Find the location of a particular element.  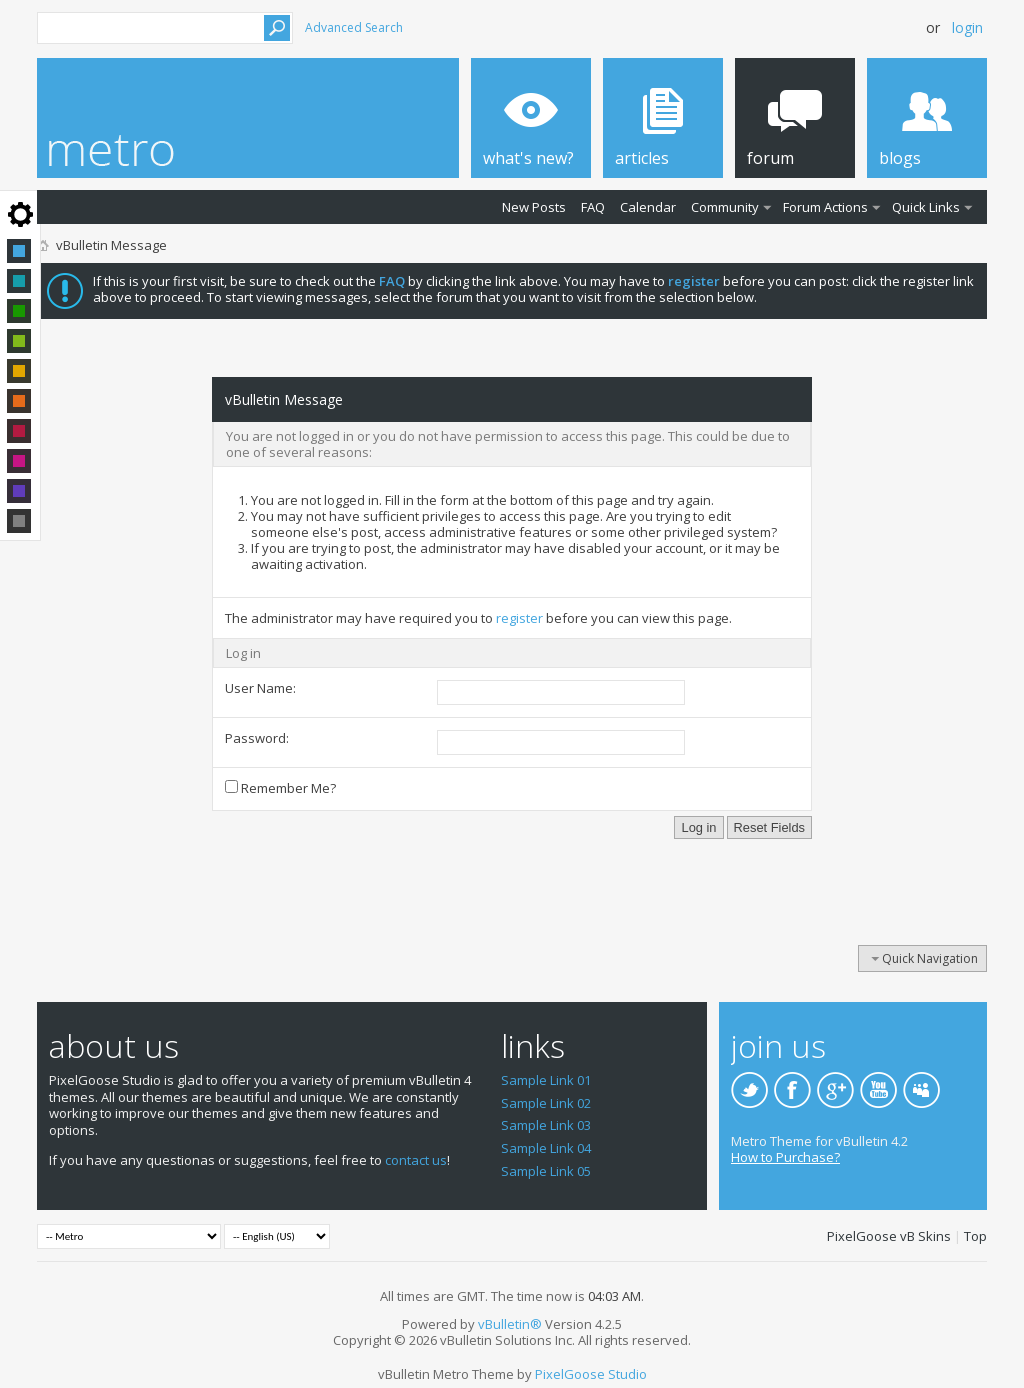

PixelGoose vB Skins is located at coordinates (889, 1236).